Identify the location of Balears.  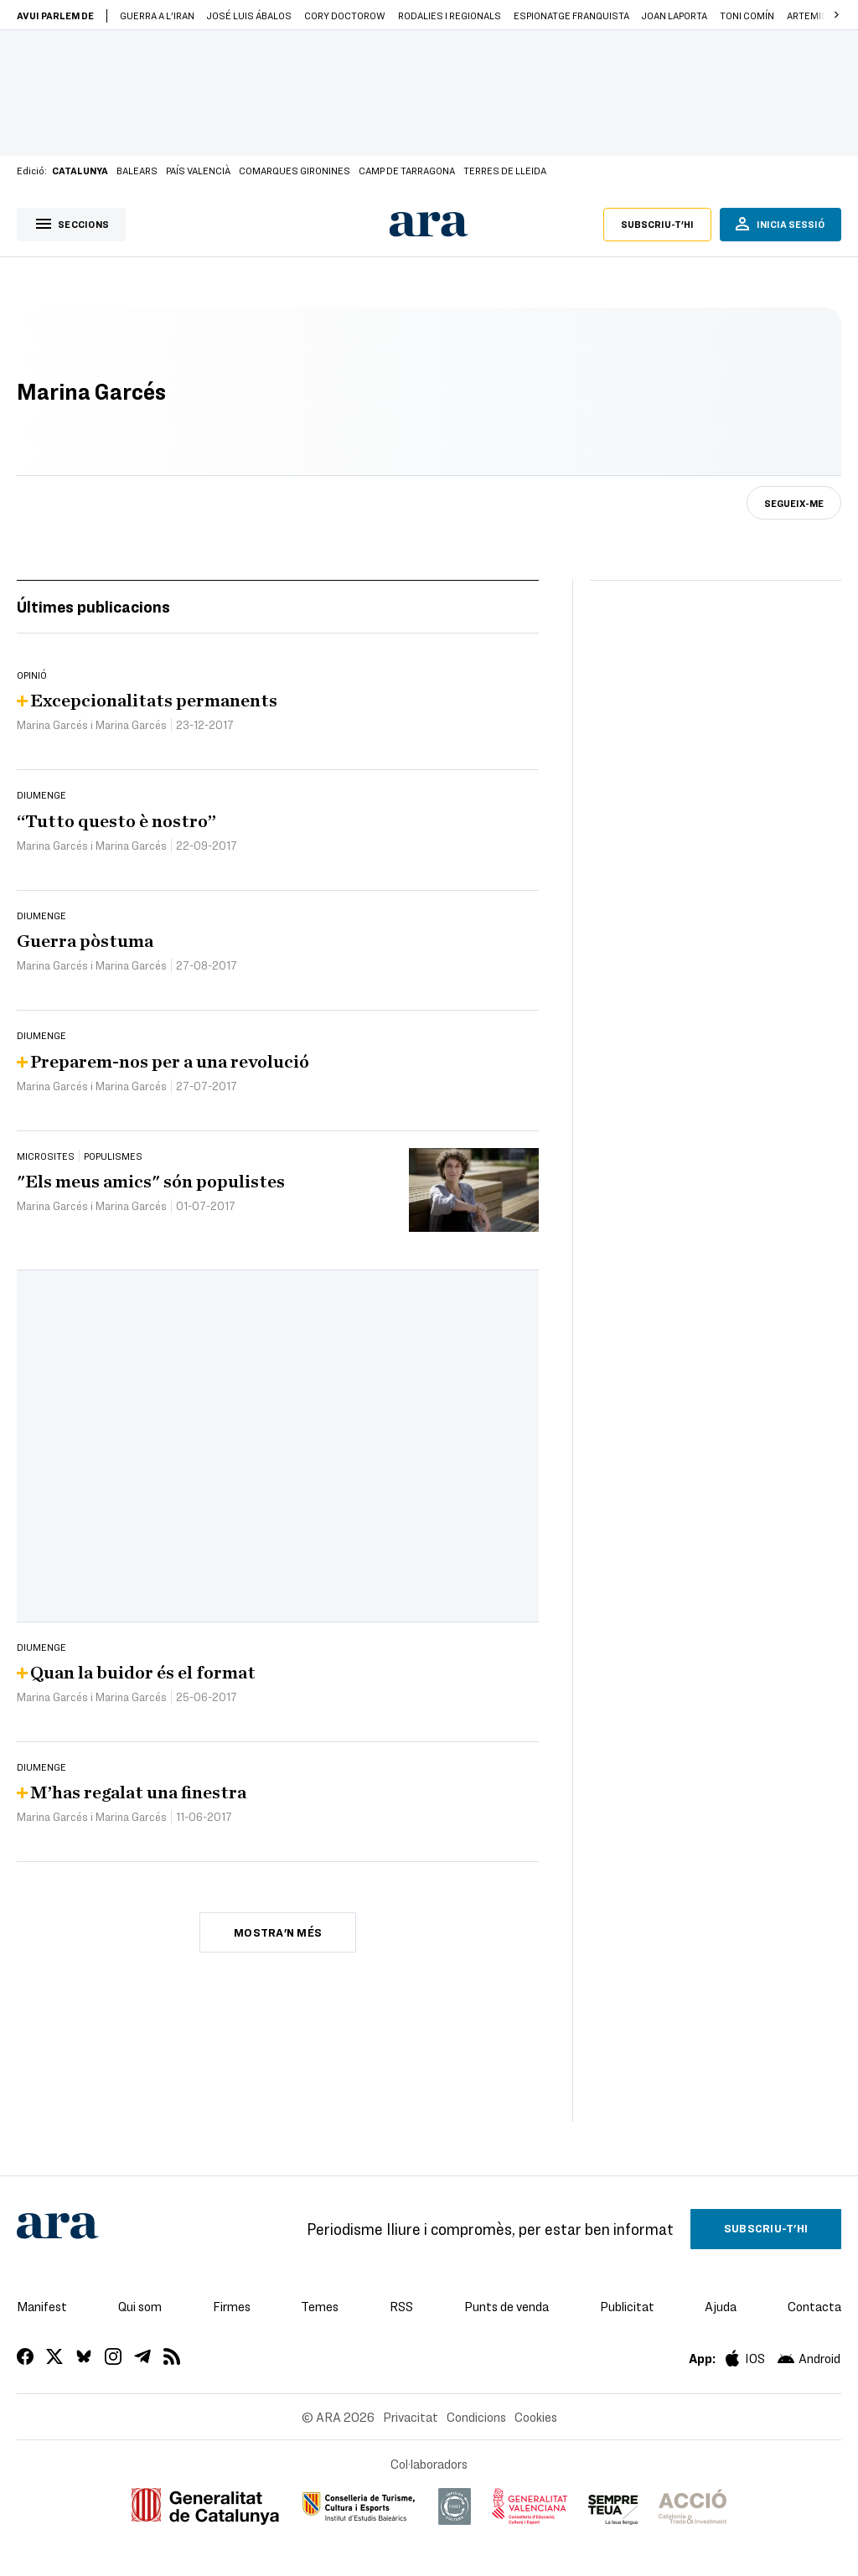
(137, 170).